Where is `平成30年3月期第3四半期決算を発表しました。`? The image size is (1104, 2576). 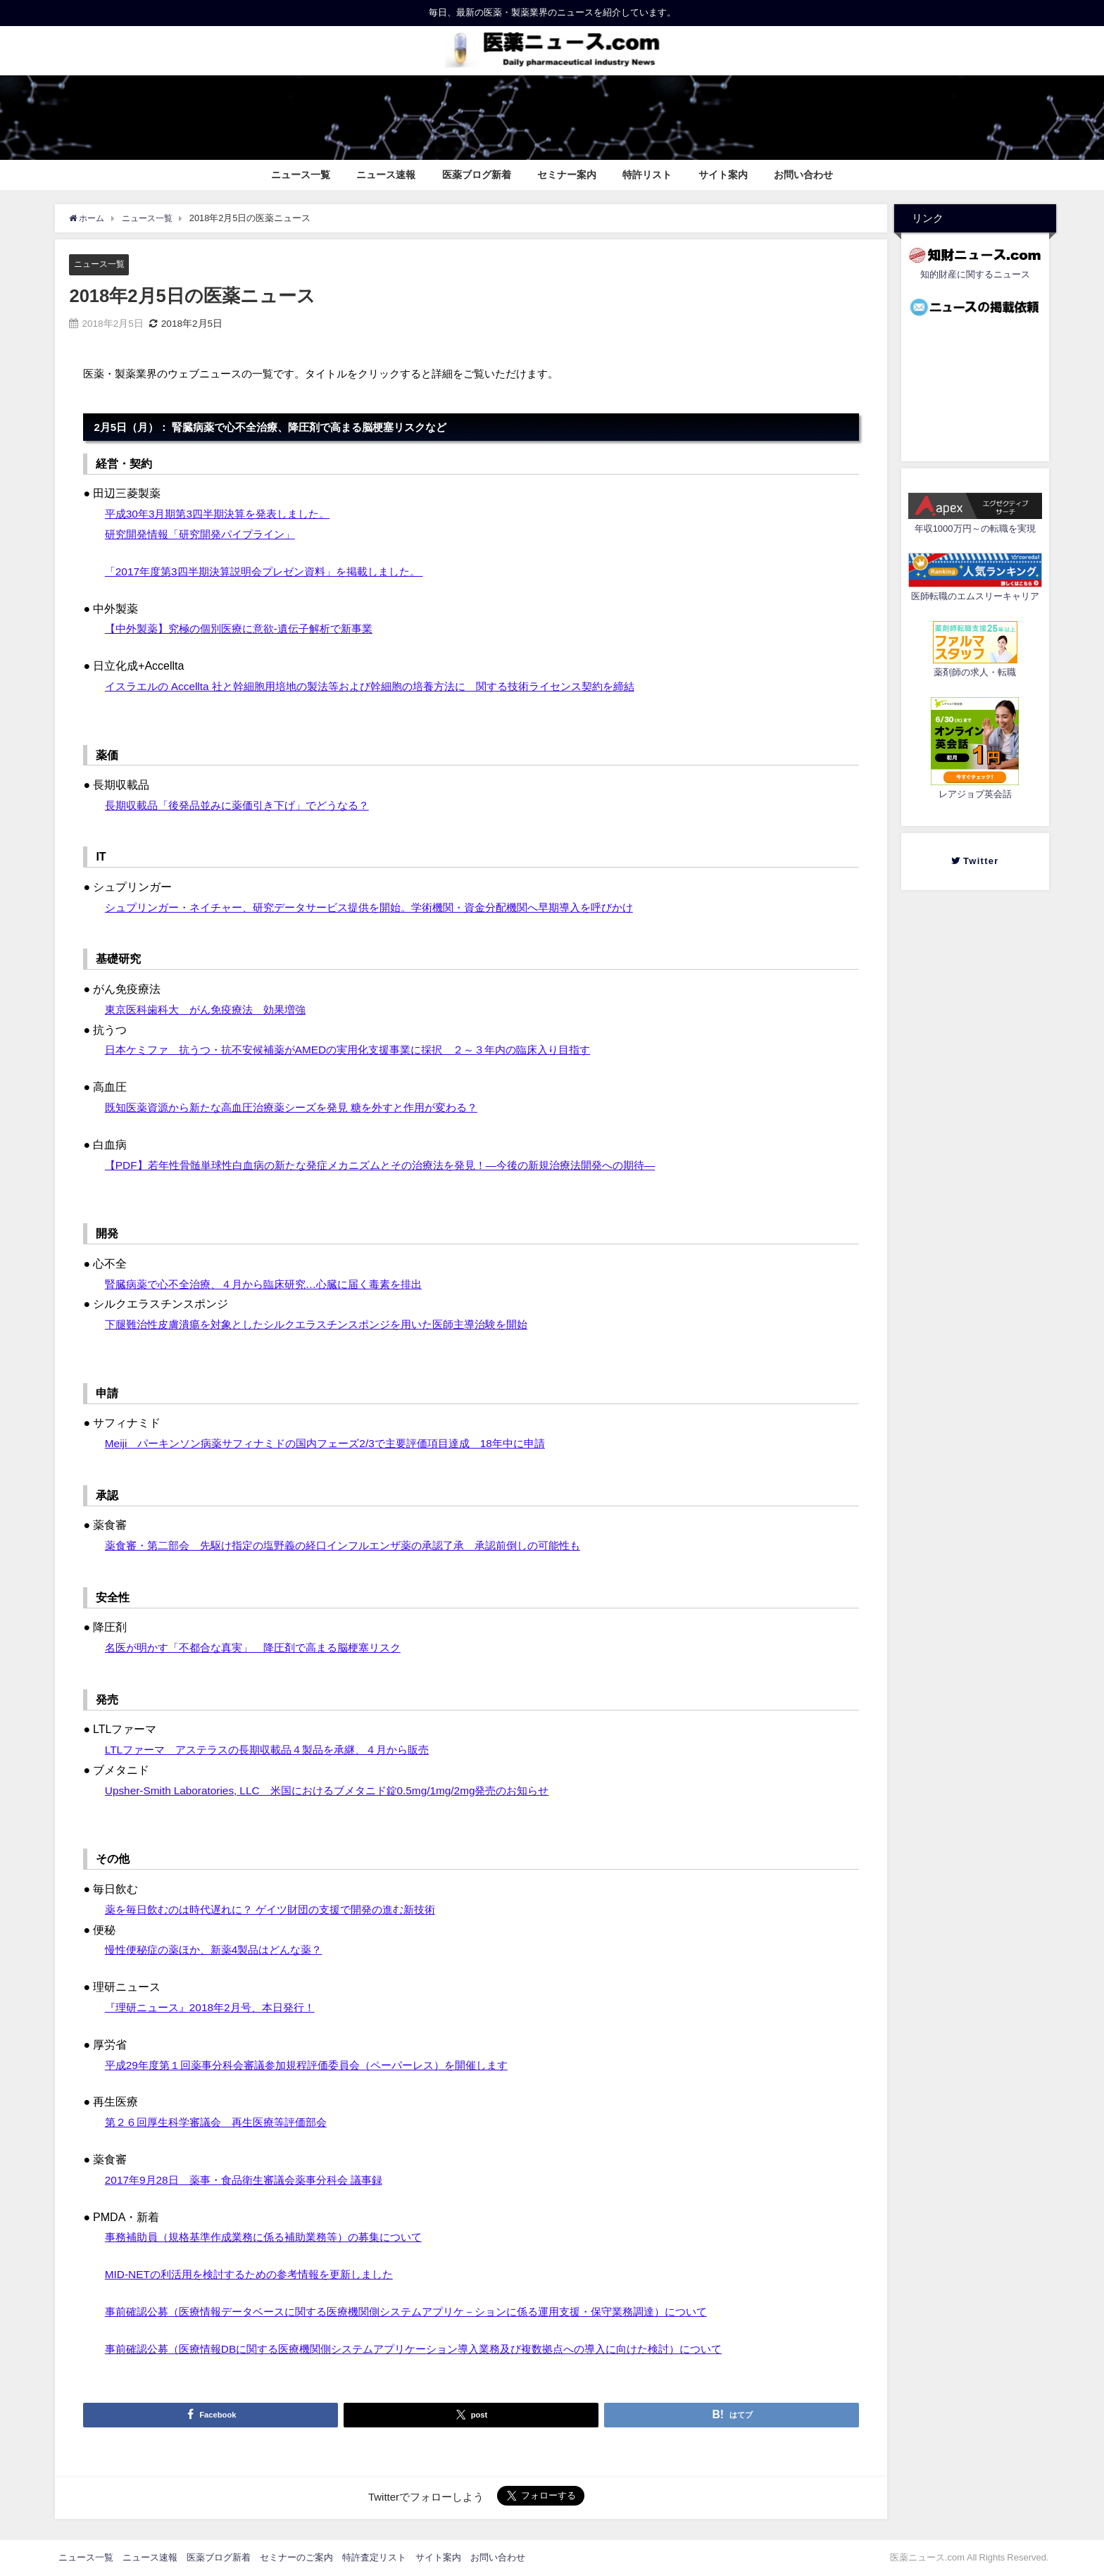 平成30年3月期第3四半期決算を発表しました。 is located at coordinates (224, 514).